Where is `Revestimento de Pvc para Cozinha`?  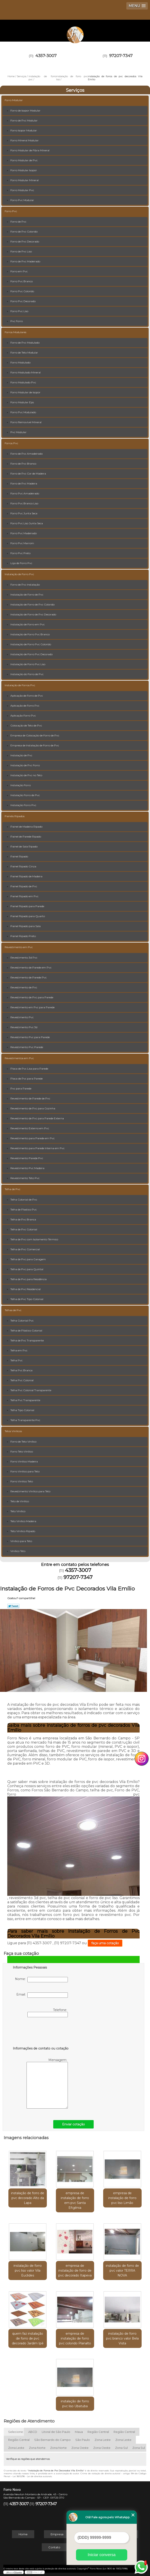
Revestimento de Pvc para Cozinha is located at coordinates (32, 1108).